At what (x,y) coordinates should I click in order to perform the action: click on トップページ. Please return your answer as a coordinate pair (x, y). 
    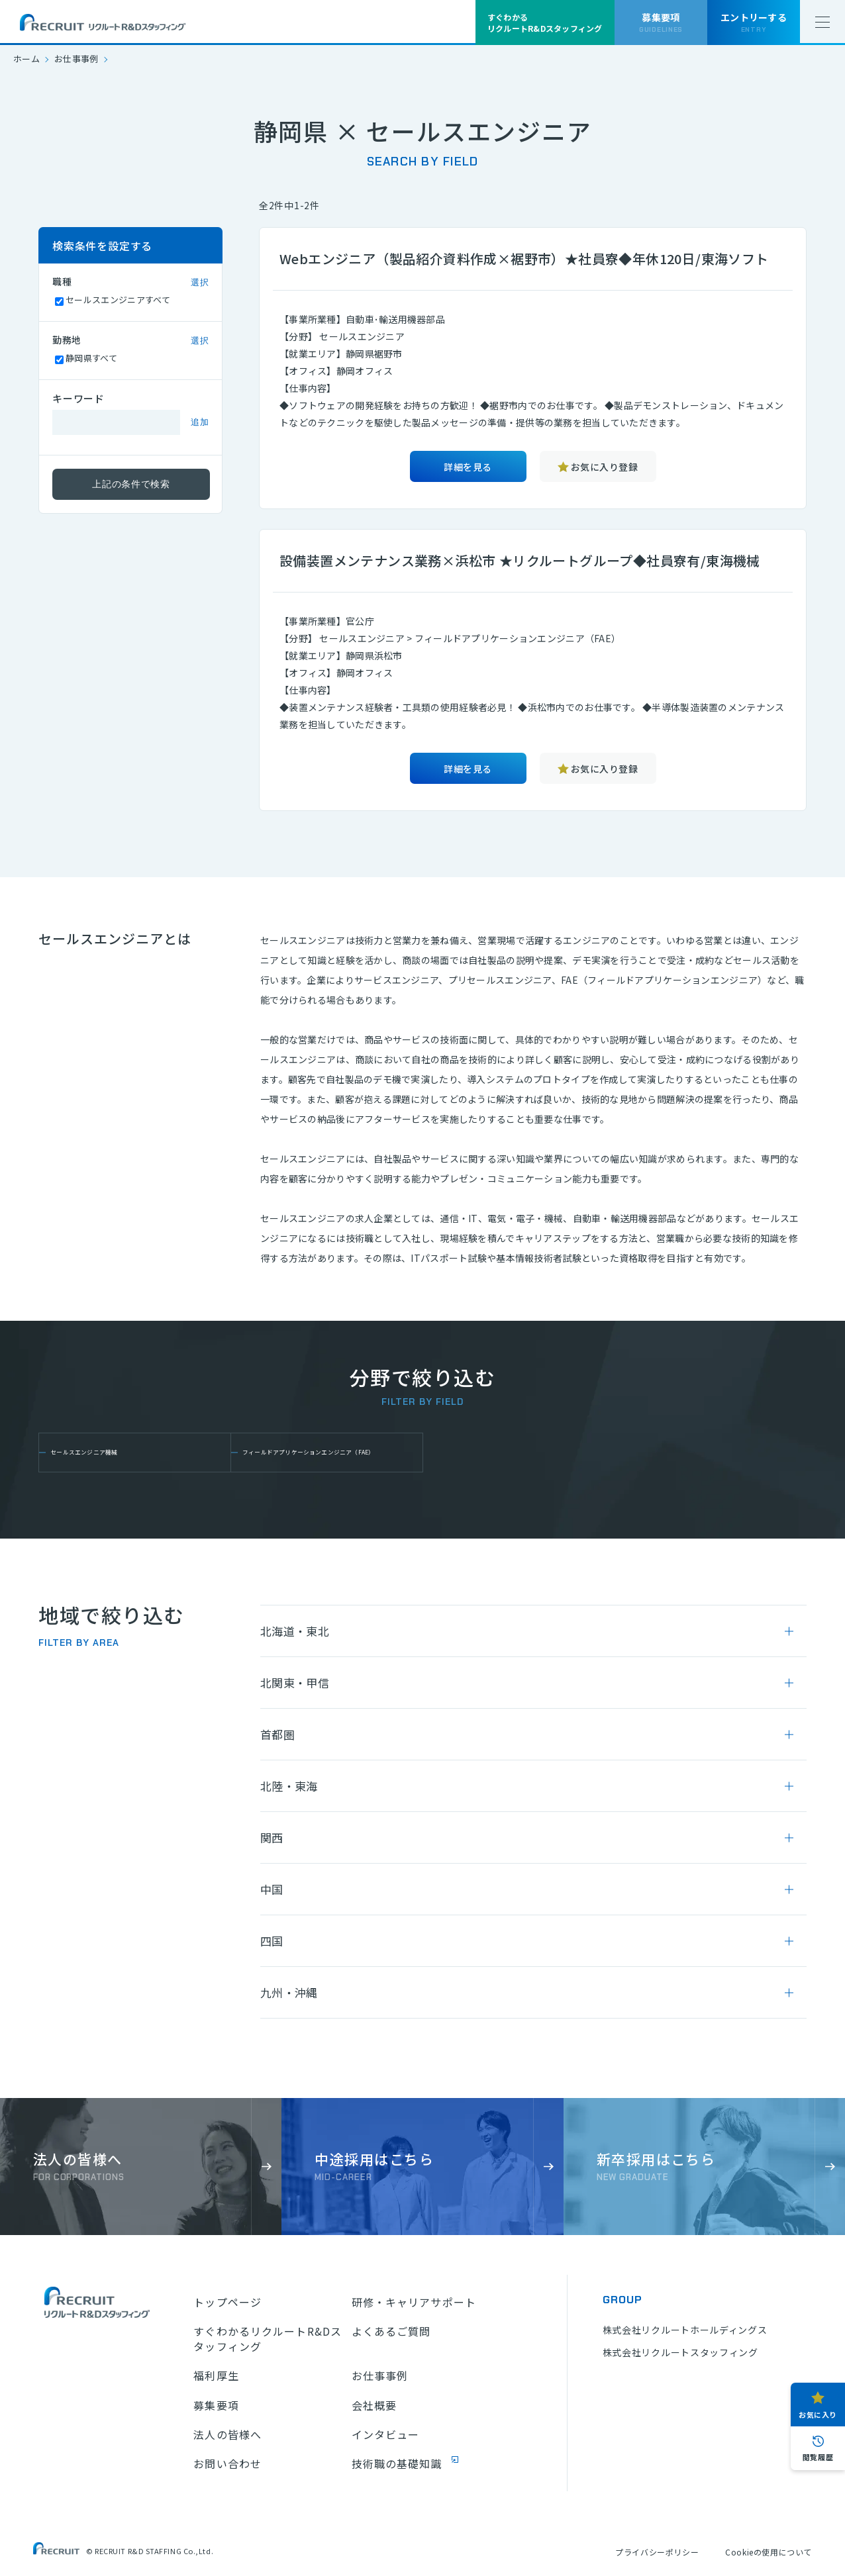
    Looking at the image, I should click on (227, 2302).